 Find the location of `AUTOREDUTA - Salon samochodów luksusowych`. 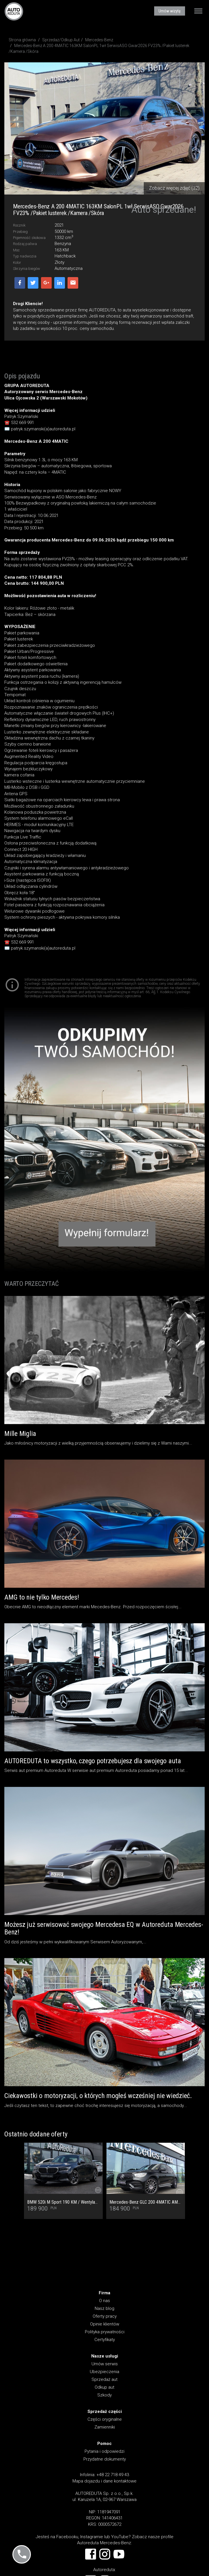

AUTOREDUTA - Salon samochodów luksusowych is located at coordinates (14, 11).